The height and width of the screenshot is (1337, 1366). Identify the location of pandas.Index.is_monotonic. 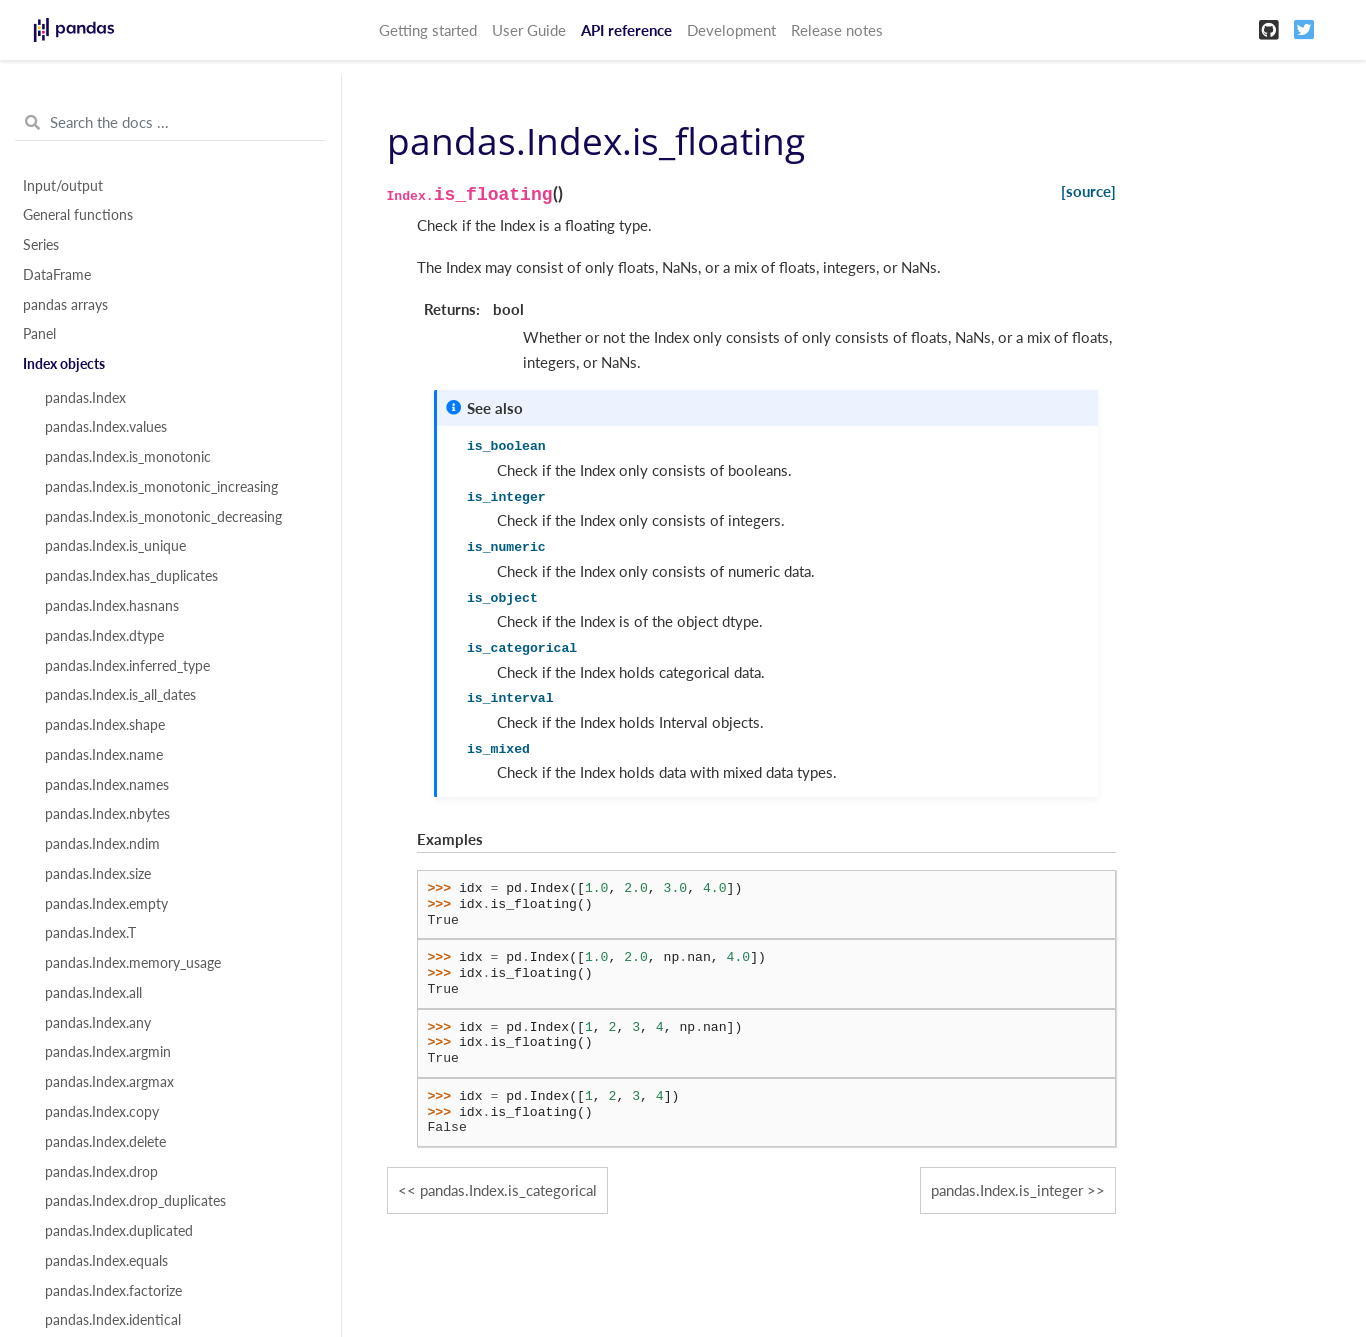
(128, 457).